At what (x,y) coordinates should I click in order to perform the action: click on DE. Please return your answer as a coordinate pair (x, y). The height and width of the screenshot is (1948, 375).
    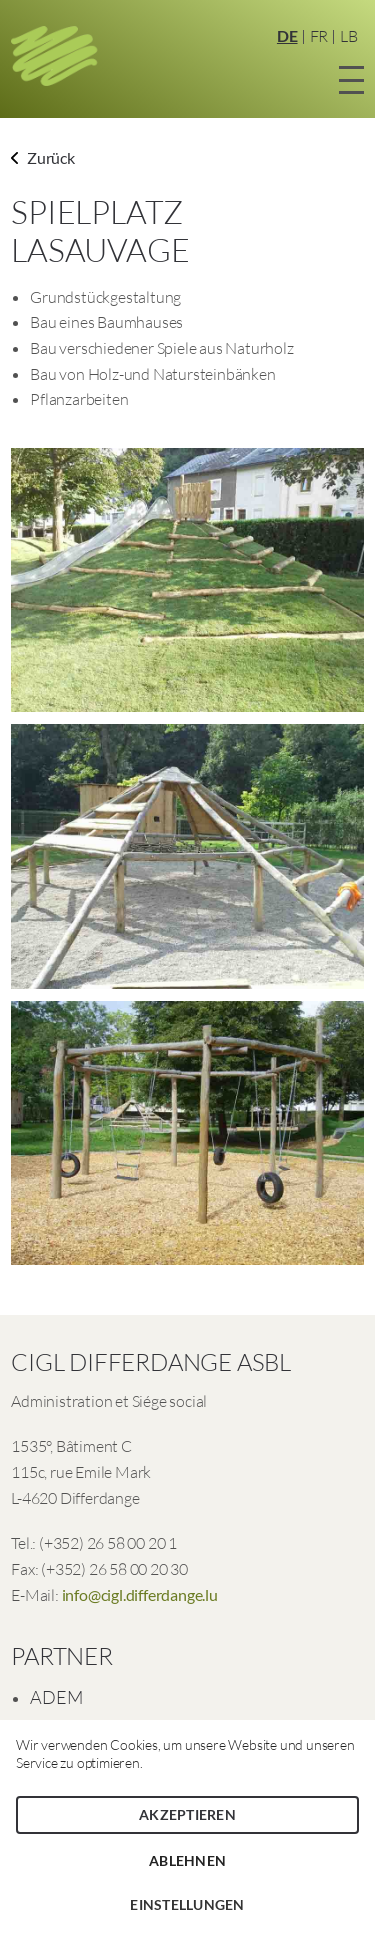
    Looking at the image, I should click on (287, 35).